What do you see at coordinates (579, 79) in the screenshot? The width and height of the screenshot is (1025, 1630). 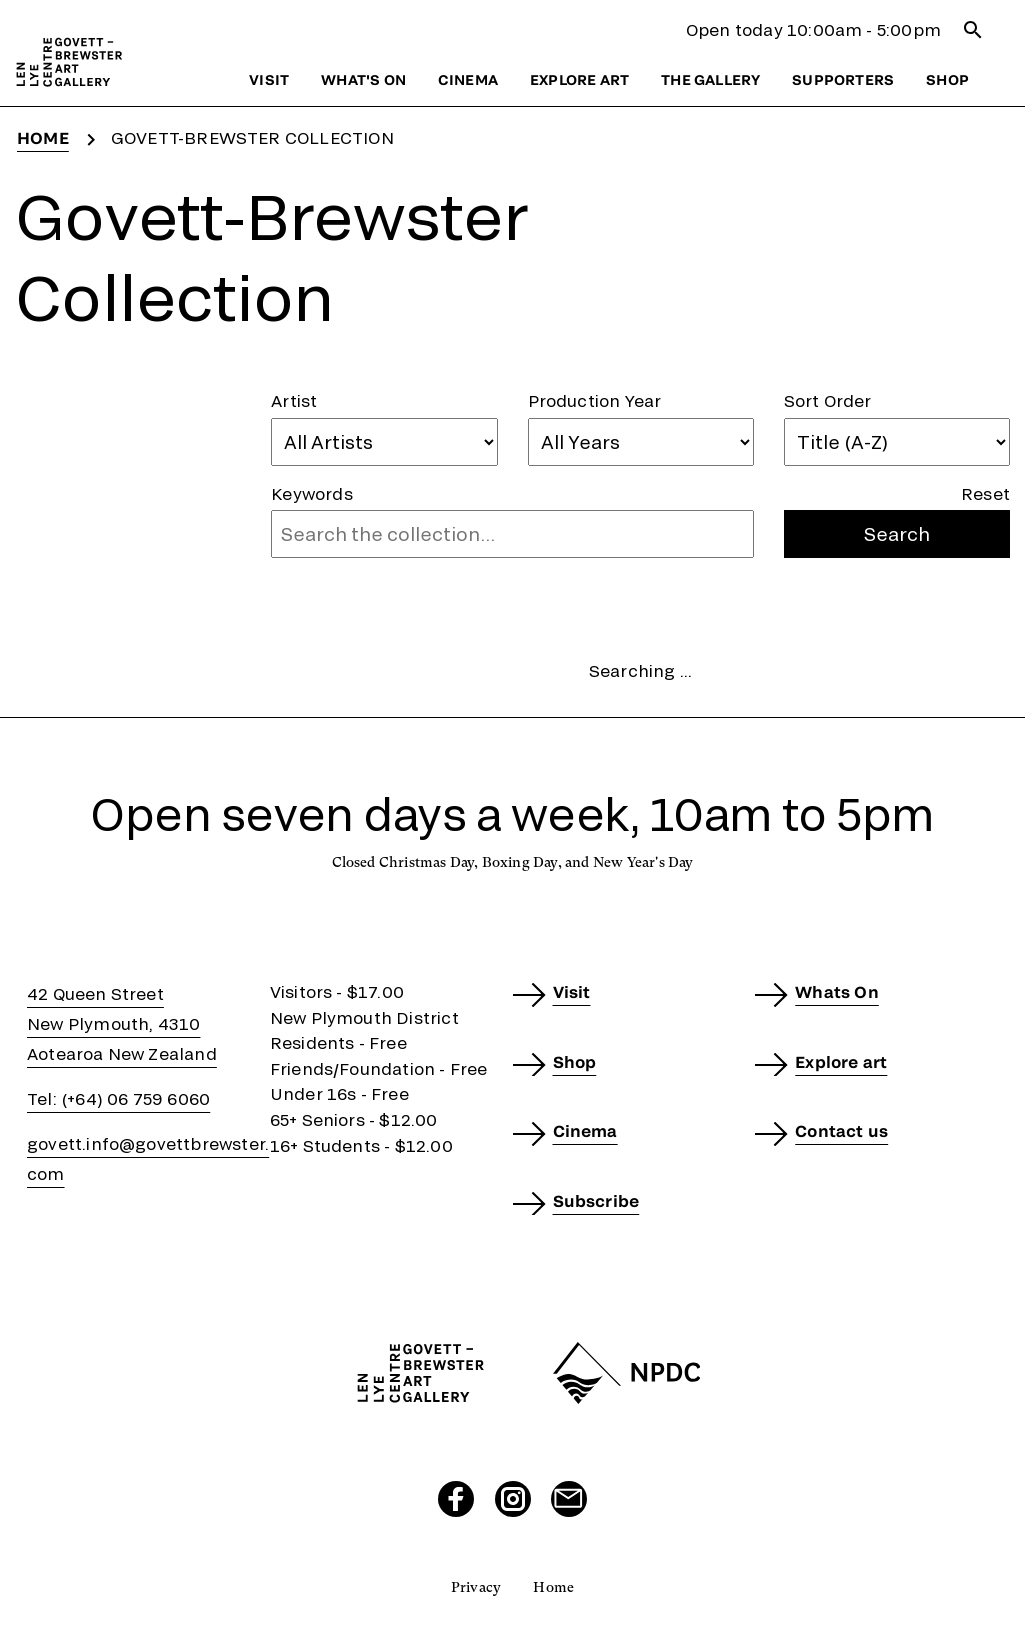 I see `Explore art` at bounding box center [579, 79].